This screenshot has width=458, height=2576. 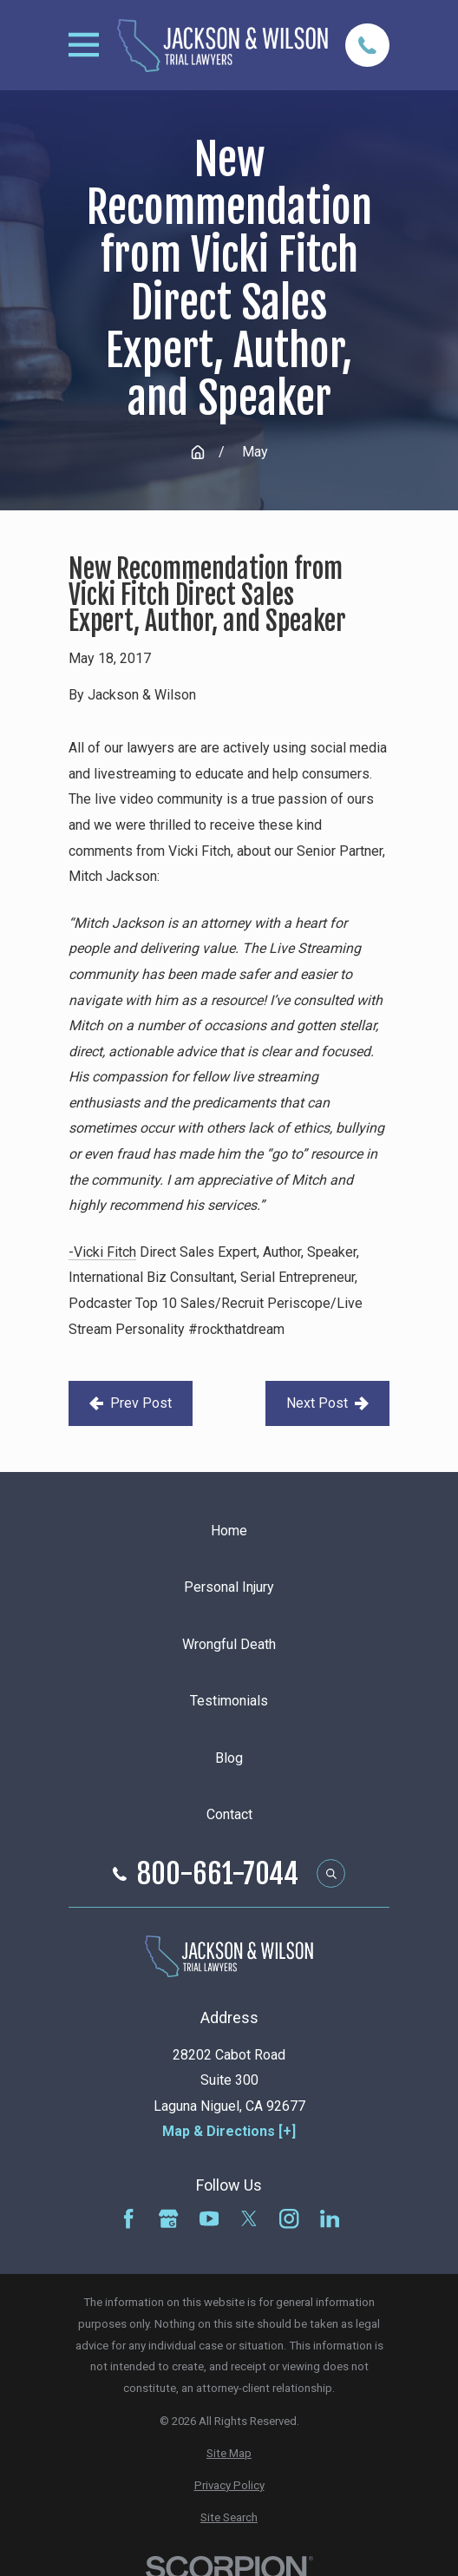 What do you see at coordinates (102, 1252) in the screenshot?
I see `-Vicki Fitch` at bounding box center [102, 1252].